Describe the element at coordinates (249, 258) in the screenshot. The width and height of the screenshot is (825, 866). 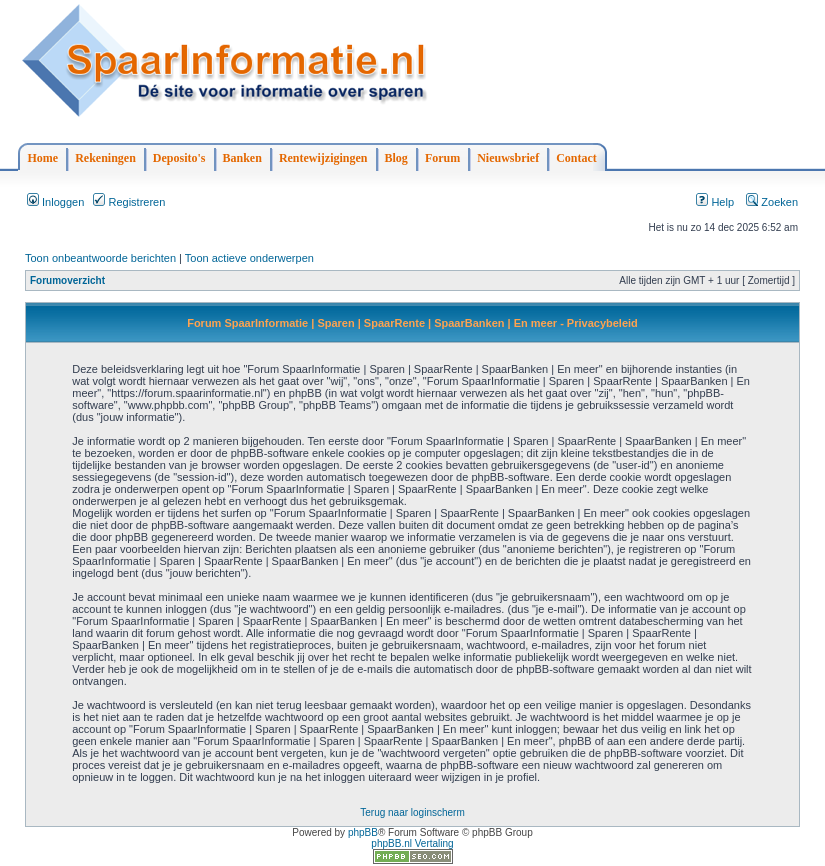
I see `Toon actieve onderwerpen` at that location.